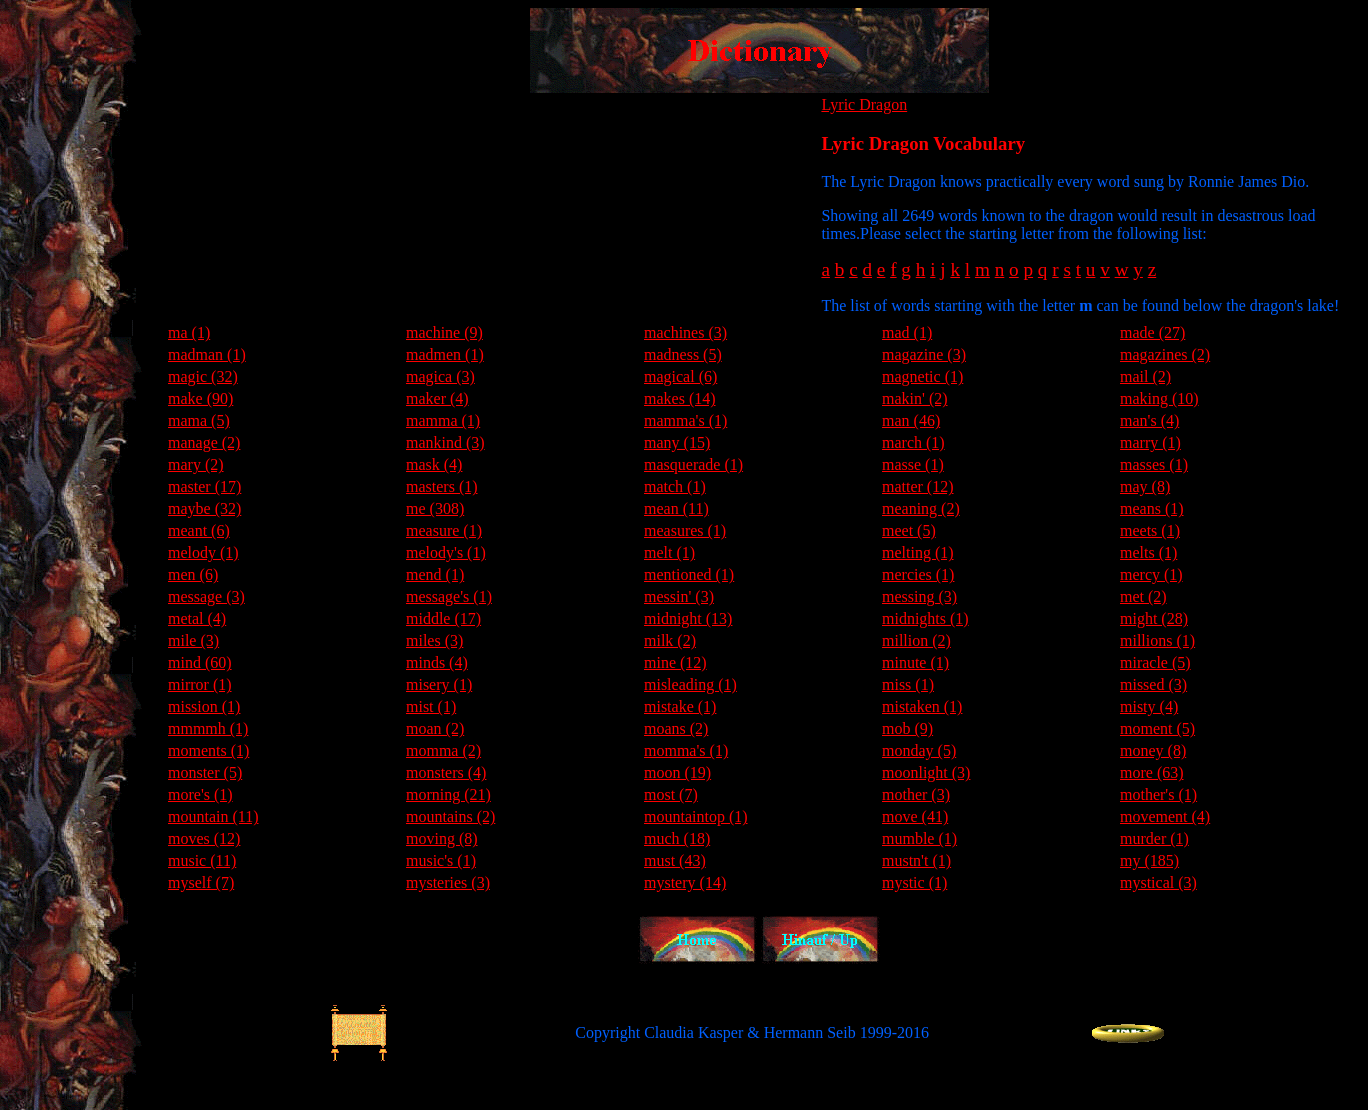 The height and width of the screenshot is (1110, 1368). Describe the element at coordinates (907, 728) in the screenshot. I see `mob (9)` at that location.